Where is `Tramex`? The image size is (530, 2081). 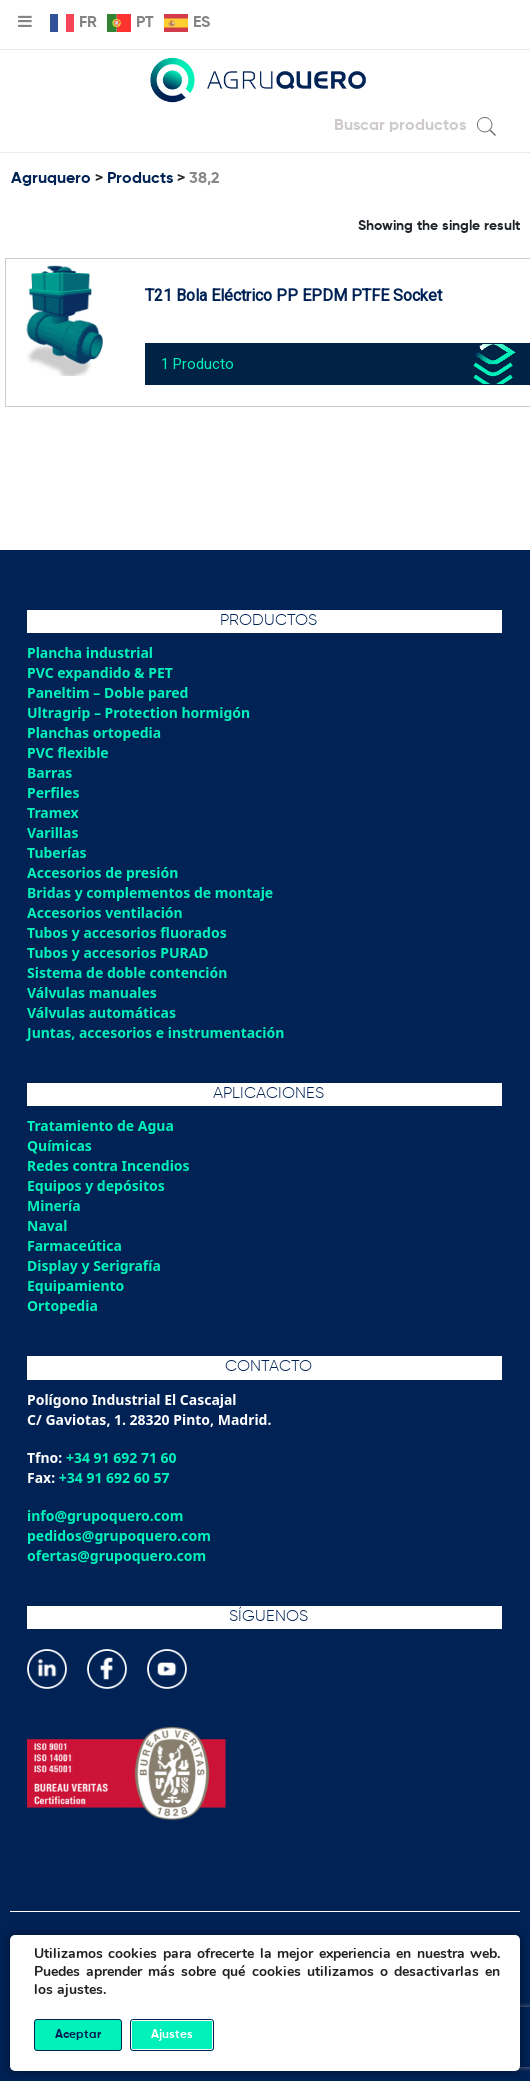 Tramex is located at coordinates (53, 812).